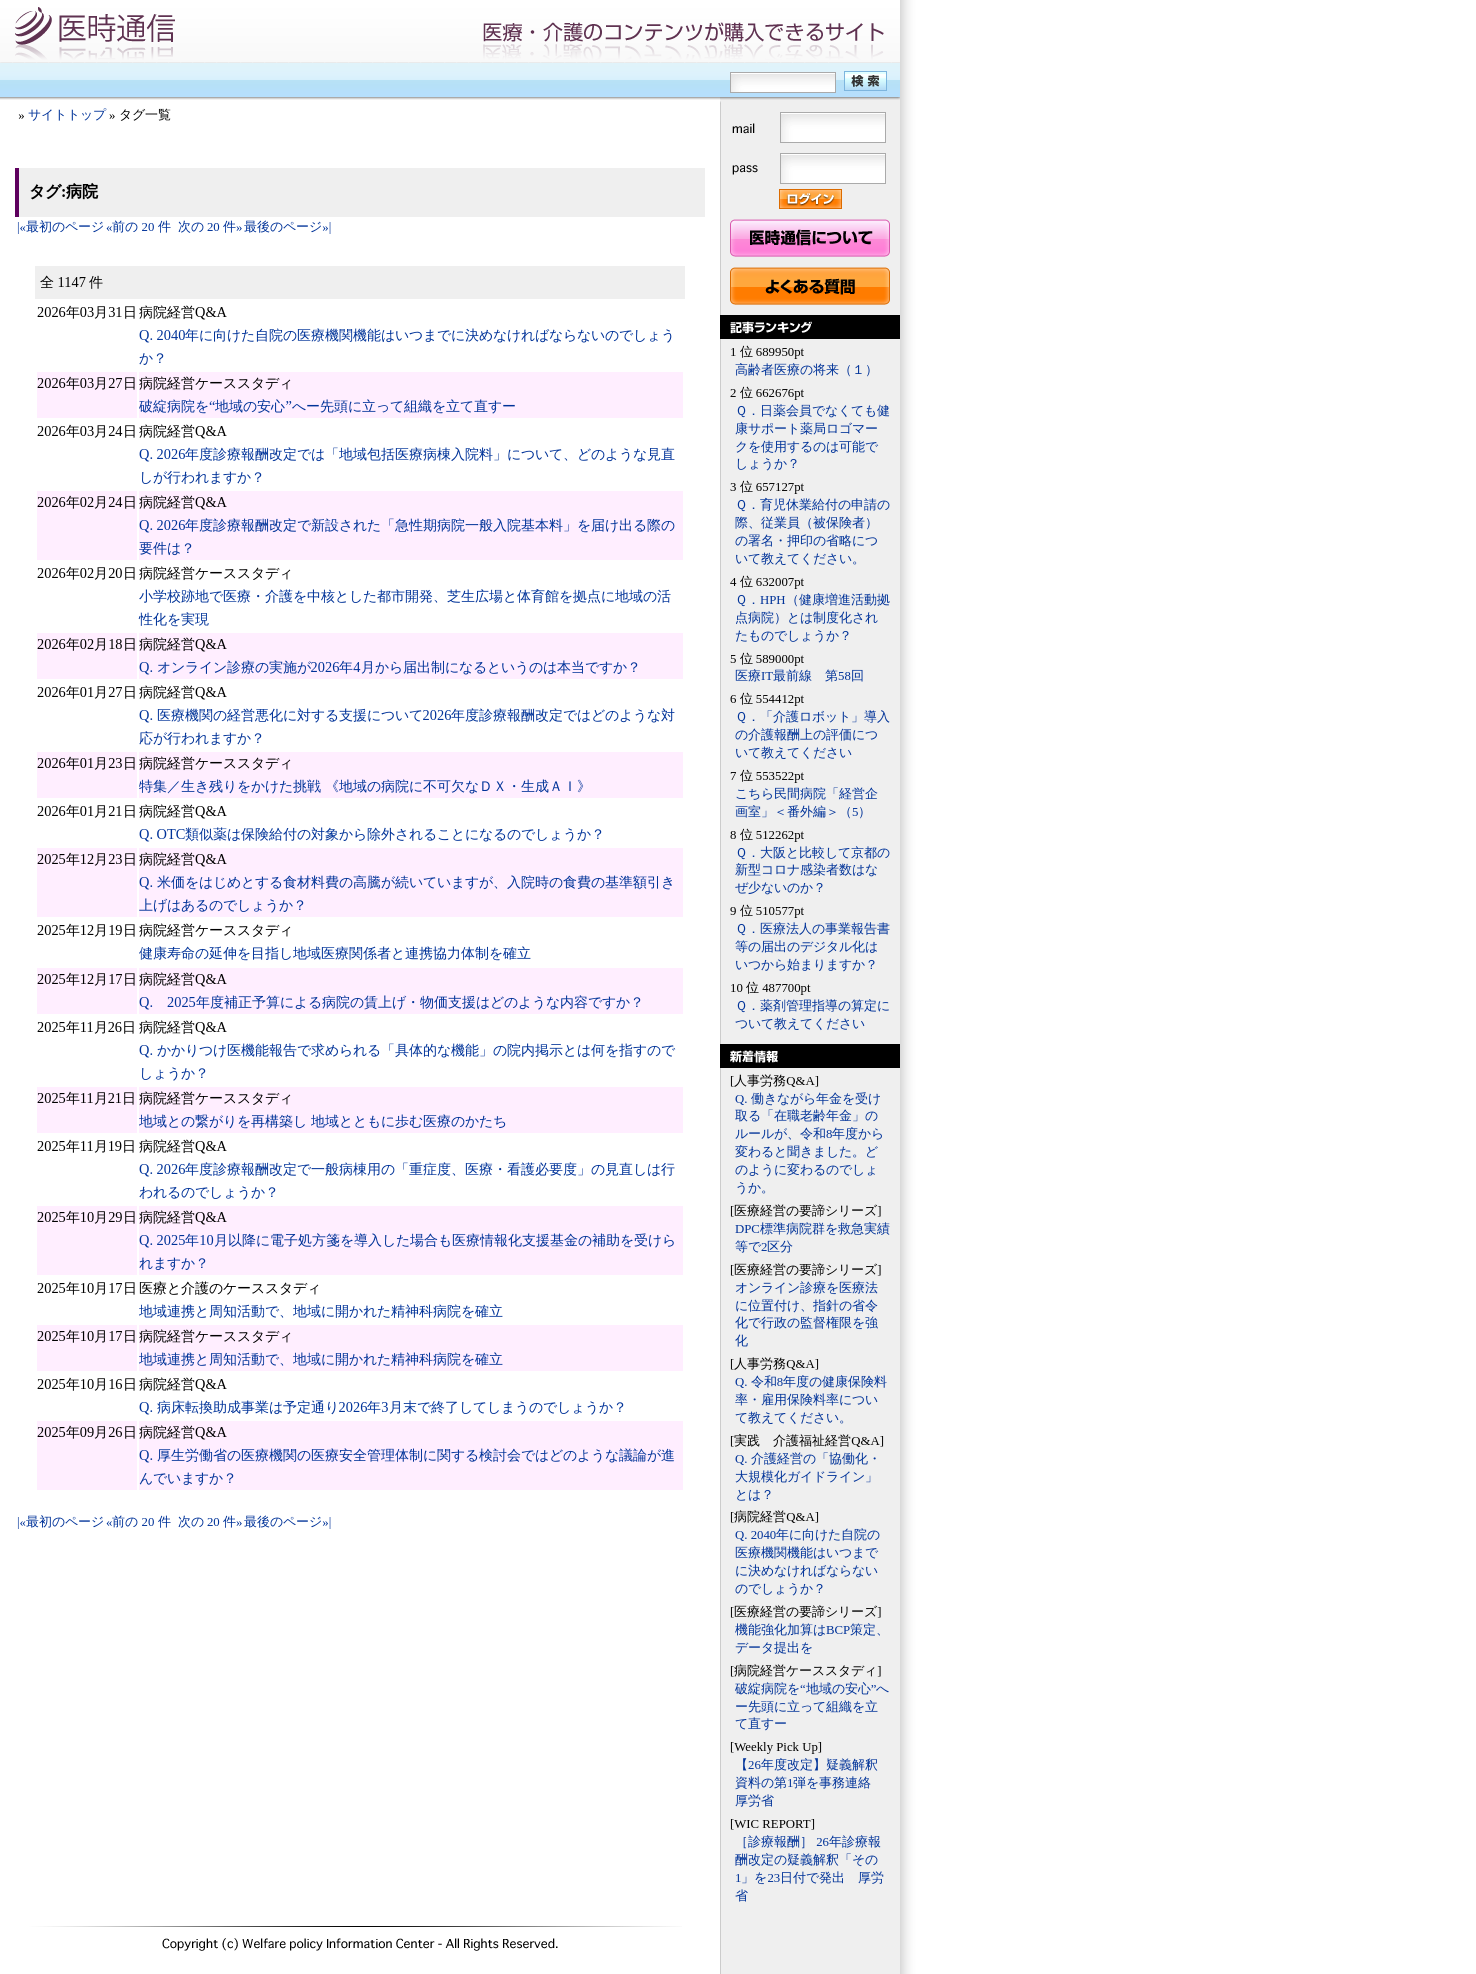 The image size is (1476, 1974). What do you see at coordinates (811, 1400) in the screenshot?
I see `Q. 令和8年度の健康保険料率・雇用保険料率について教えてください。` at bounding box center [811, 1400].